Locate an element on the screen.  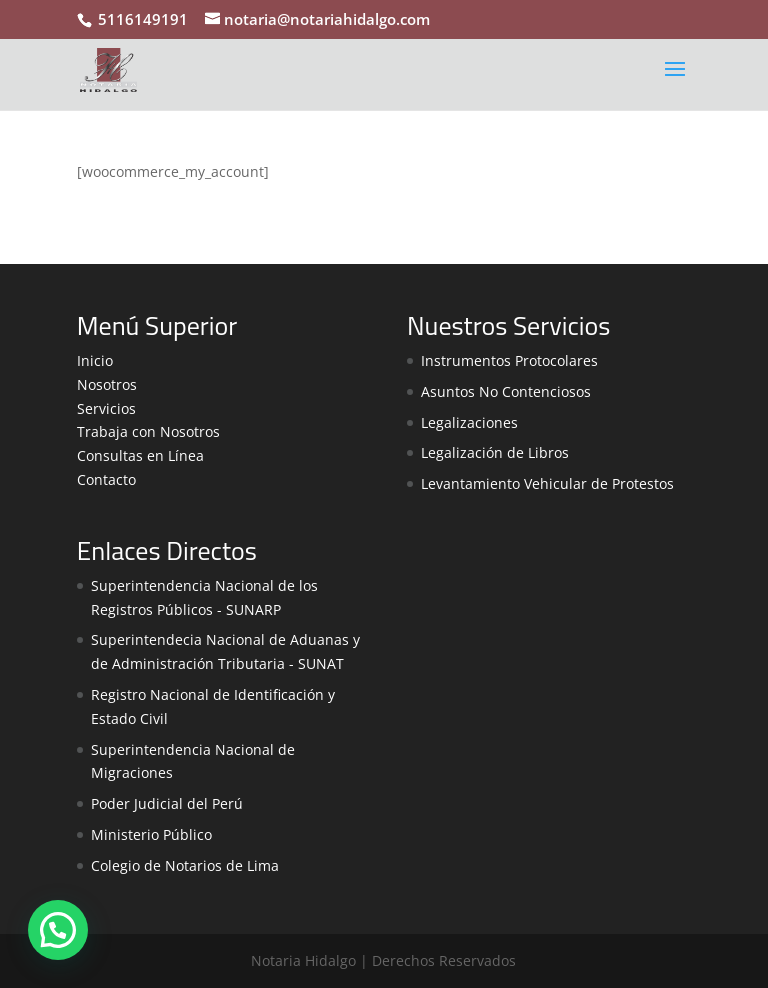
Inicio is located at coordinates (95, 360).